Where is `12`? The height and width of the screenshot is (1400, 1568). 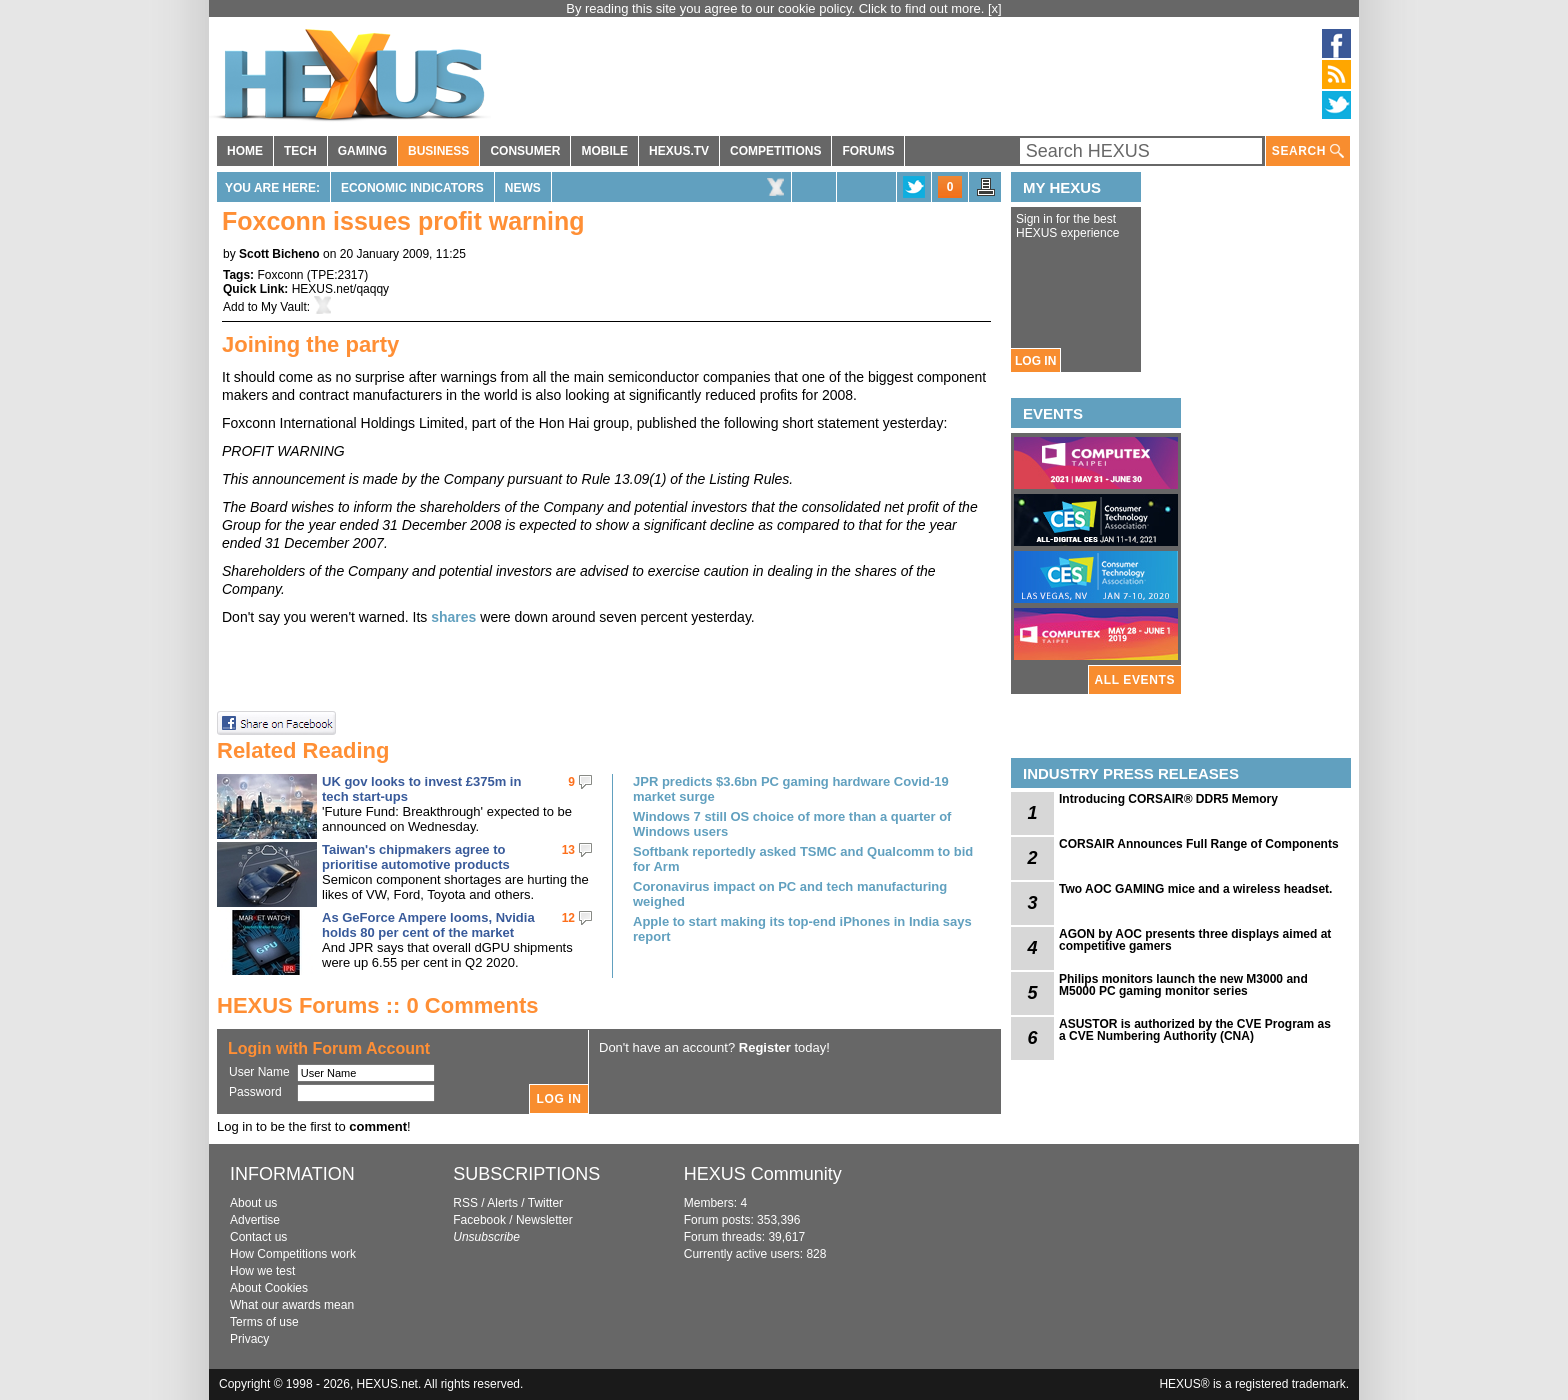
12 is located at coordinates (568, 918).